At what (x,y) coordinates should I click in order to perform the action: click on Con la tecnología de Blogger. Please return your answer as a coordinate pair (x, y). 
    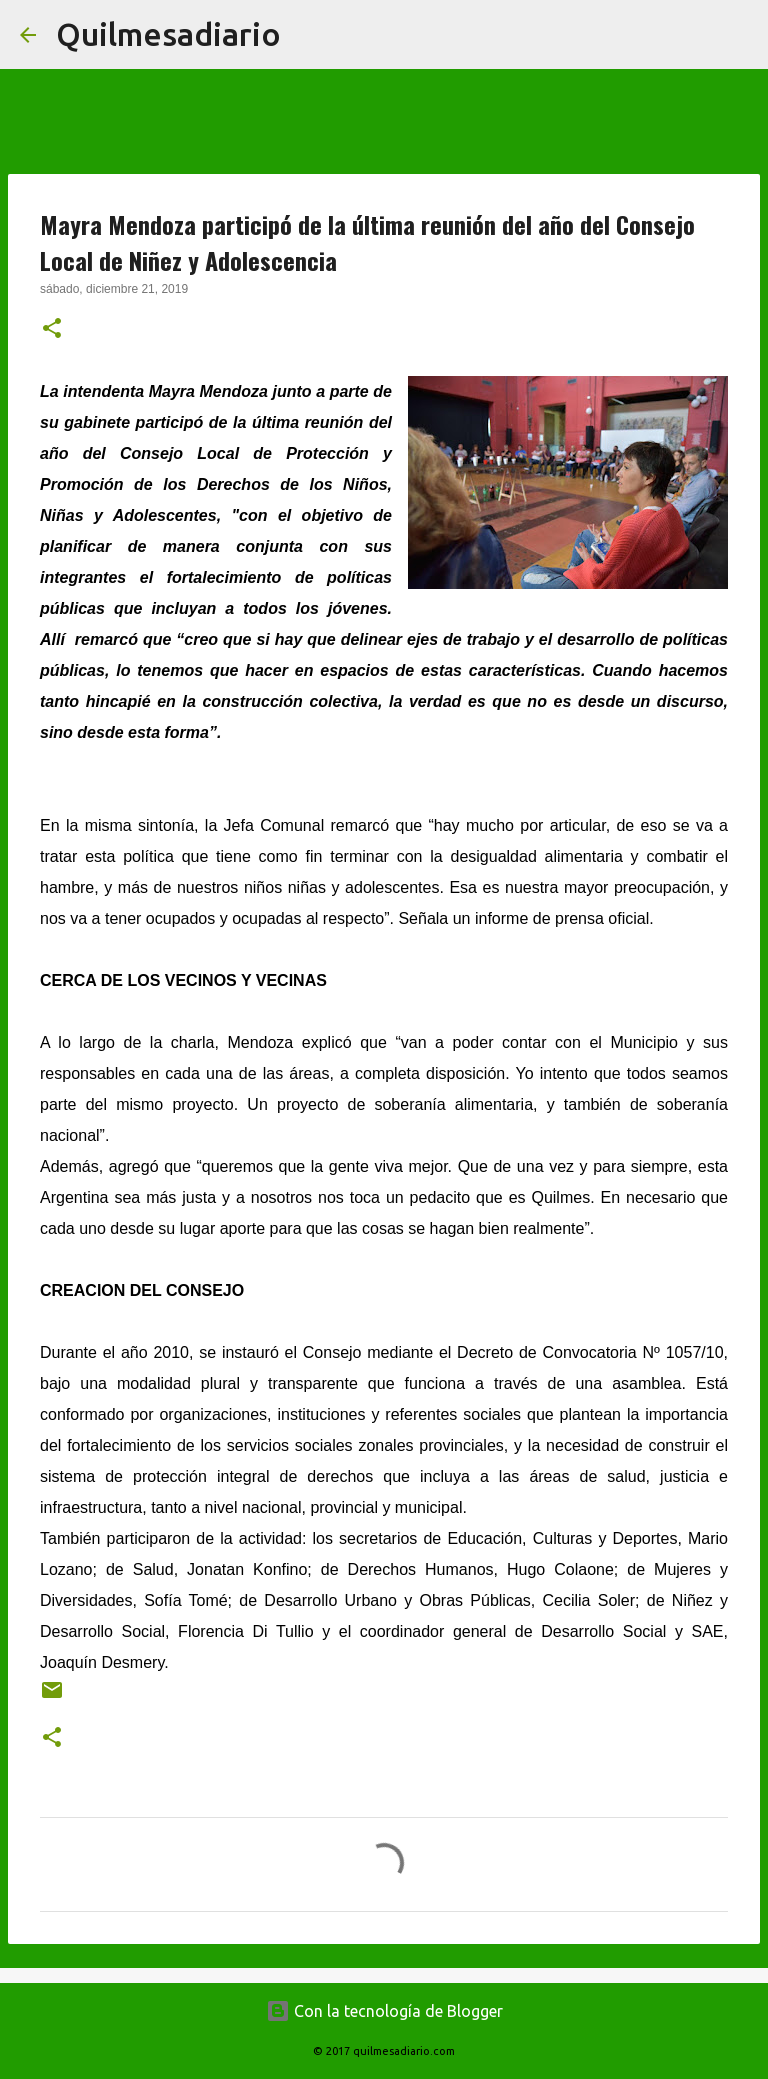
    Looking at the image, I should click on (384, 2011).